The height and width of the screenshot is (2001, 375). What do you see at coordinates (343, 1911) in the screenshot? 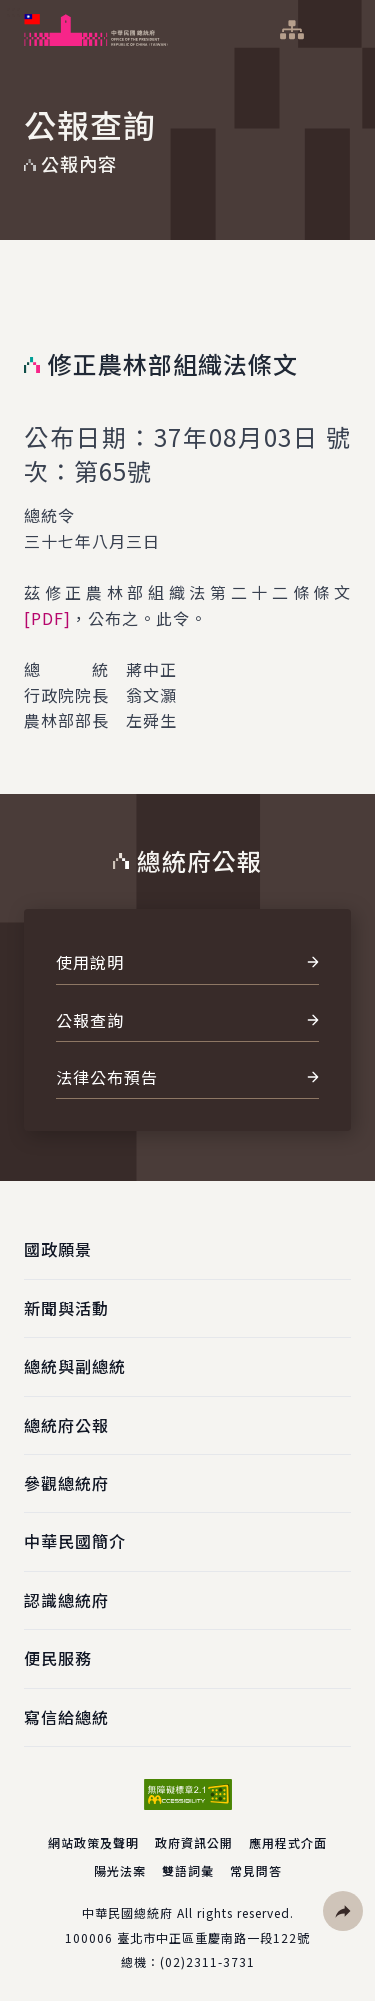
I see `[button]` at bounding box center [343, 1911].